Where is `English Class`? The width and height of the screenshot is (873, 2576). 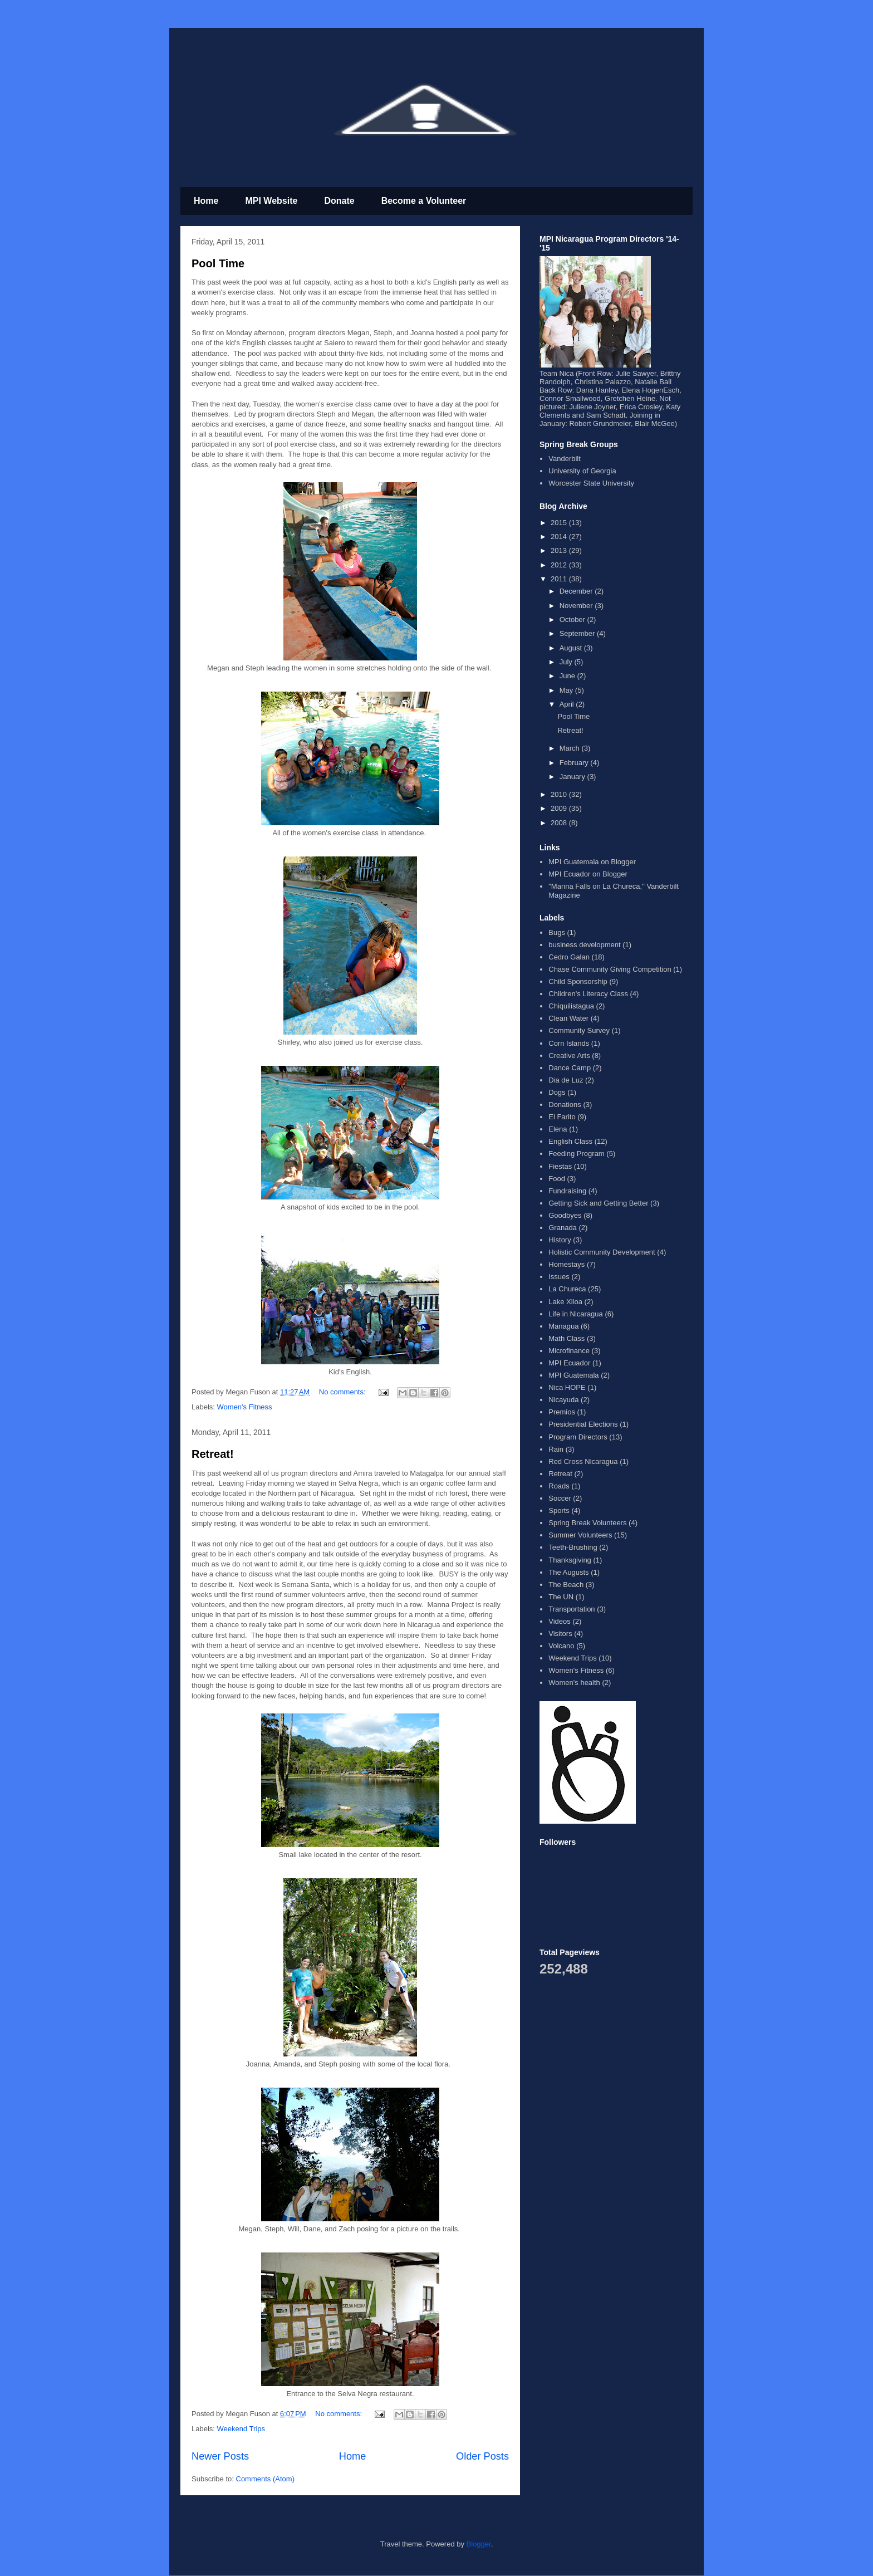 English Class is located at coordinates (570, 1141).